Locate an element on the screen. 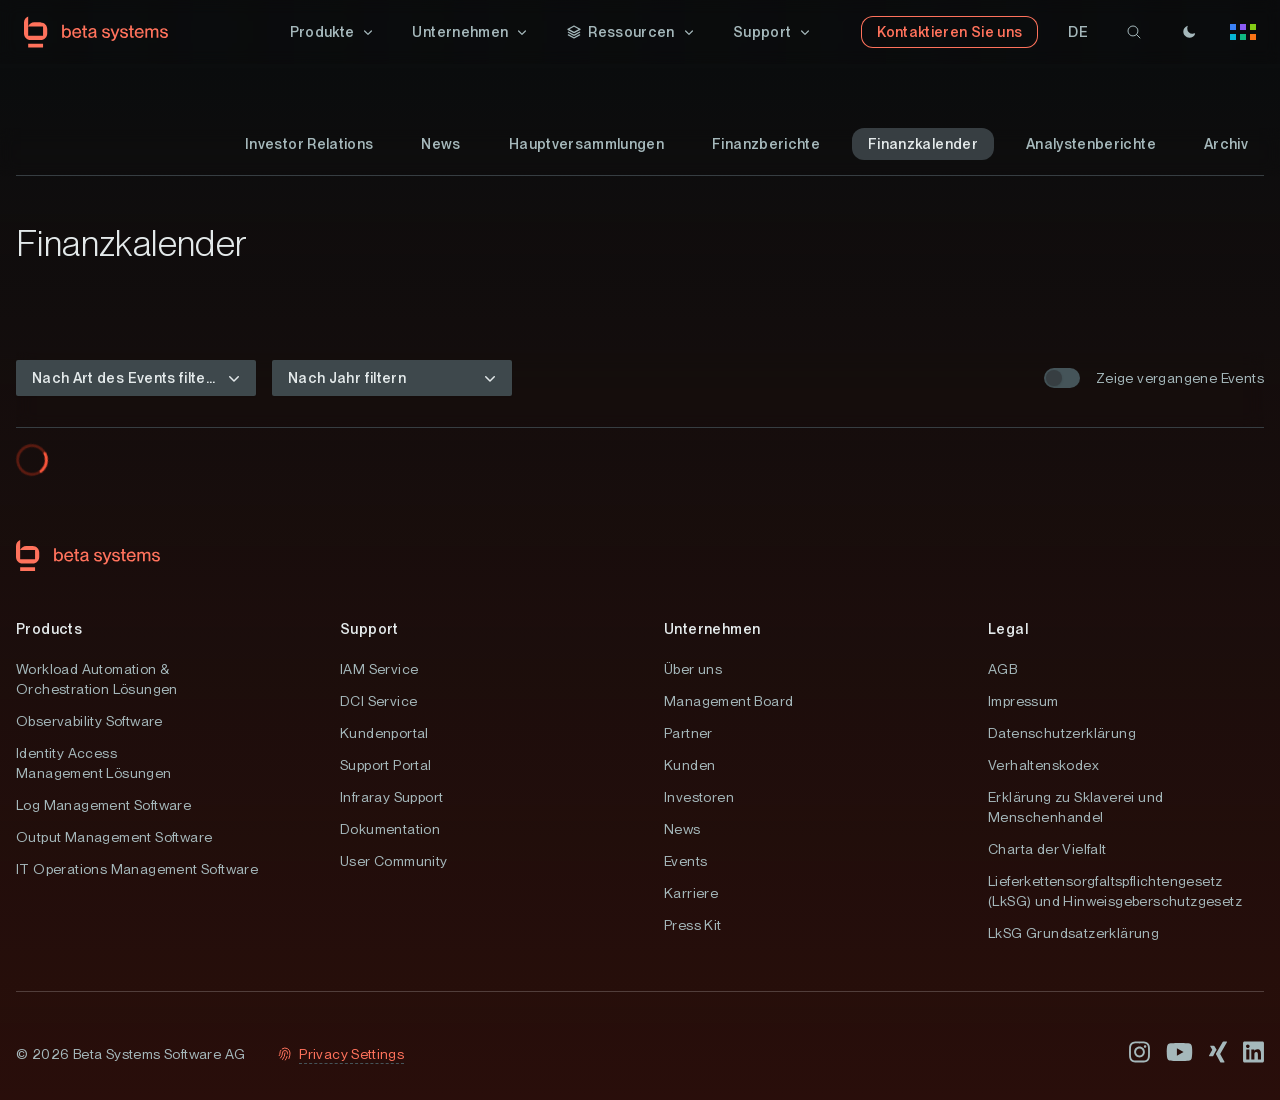 The height and width of the screenshot is (1100, 1280). Products is located at coordinates (49, 629).